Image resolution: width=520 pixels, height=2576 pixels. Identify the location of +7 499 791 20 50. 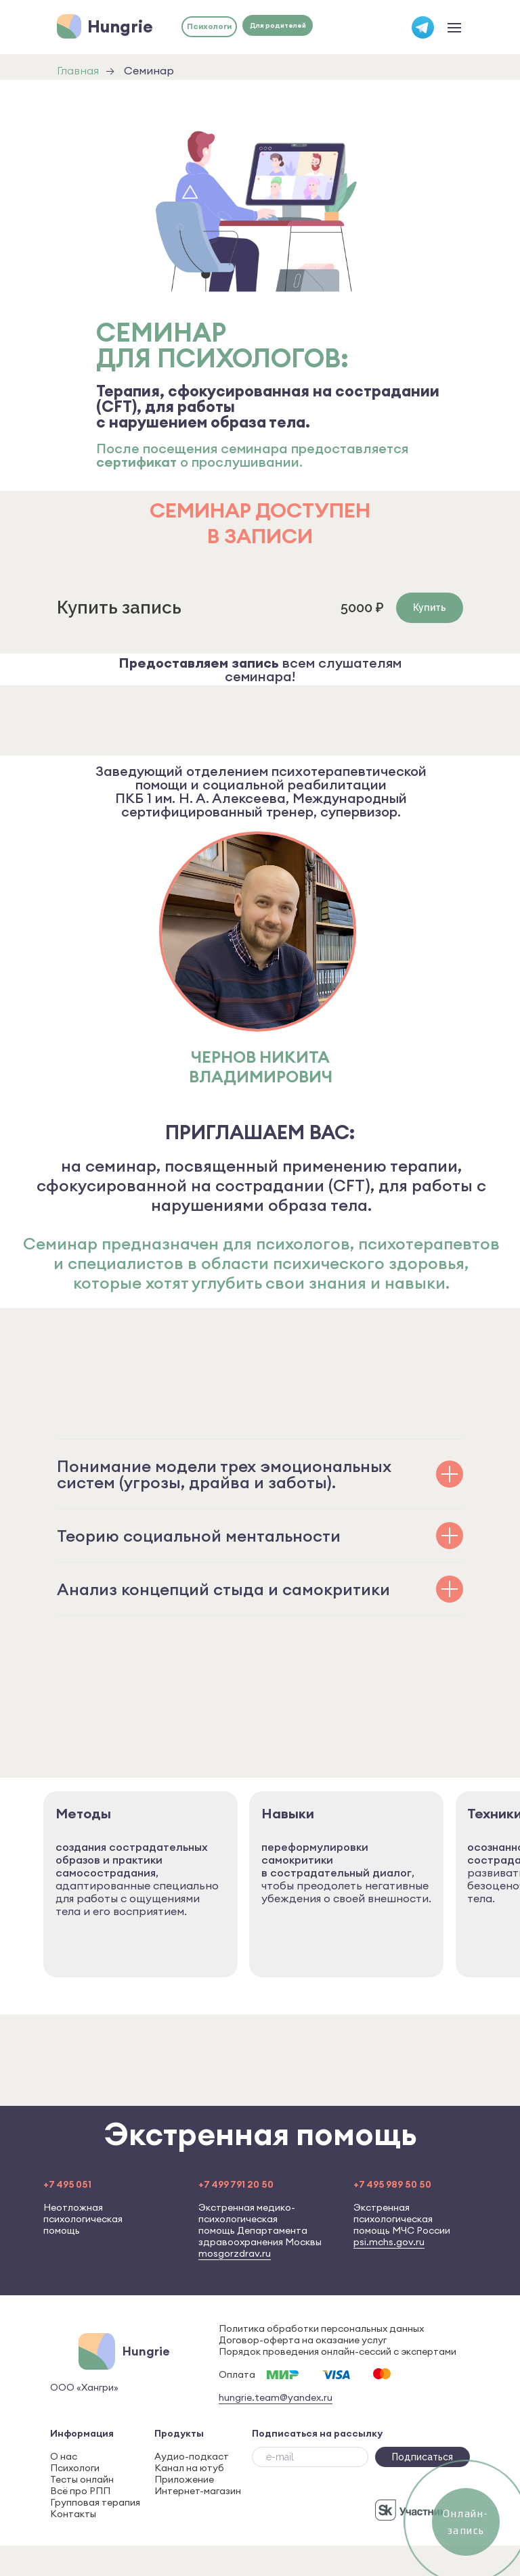
(236, 2184).